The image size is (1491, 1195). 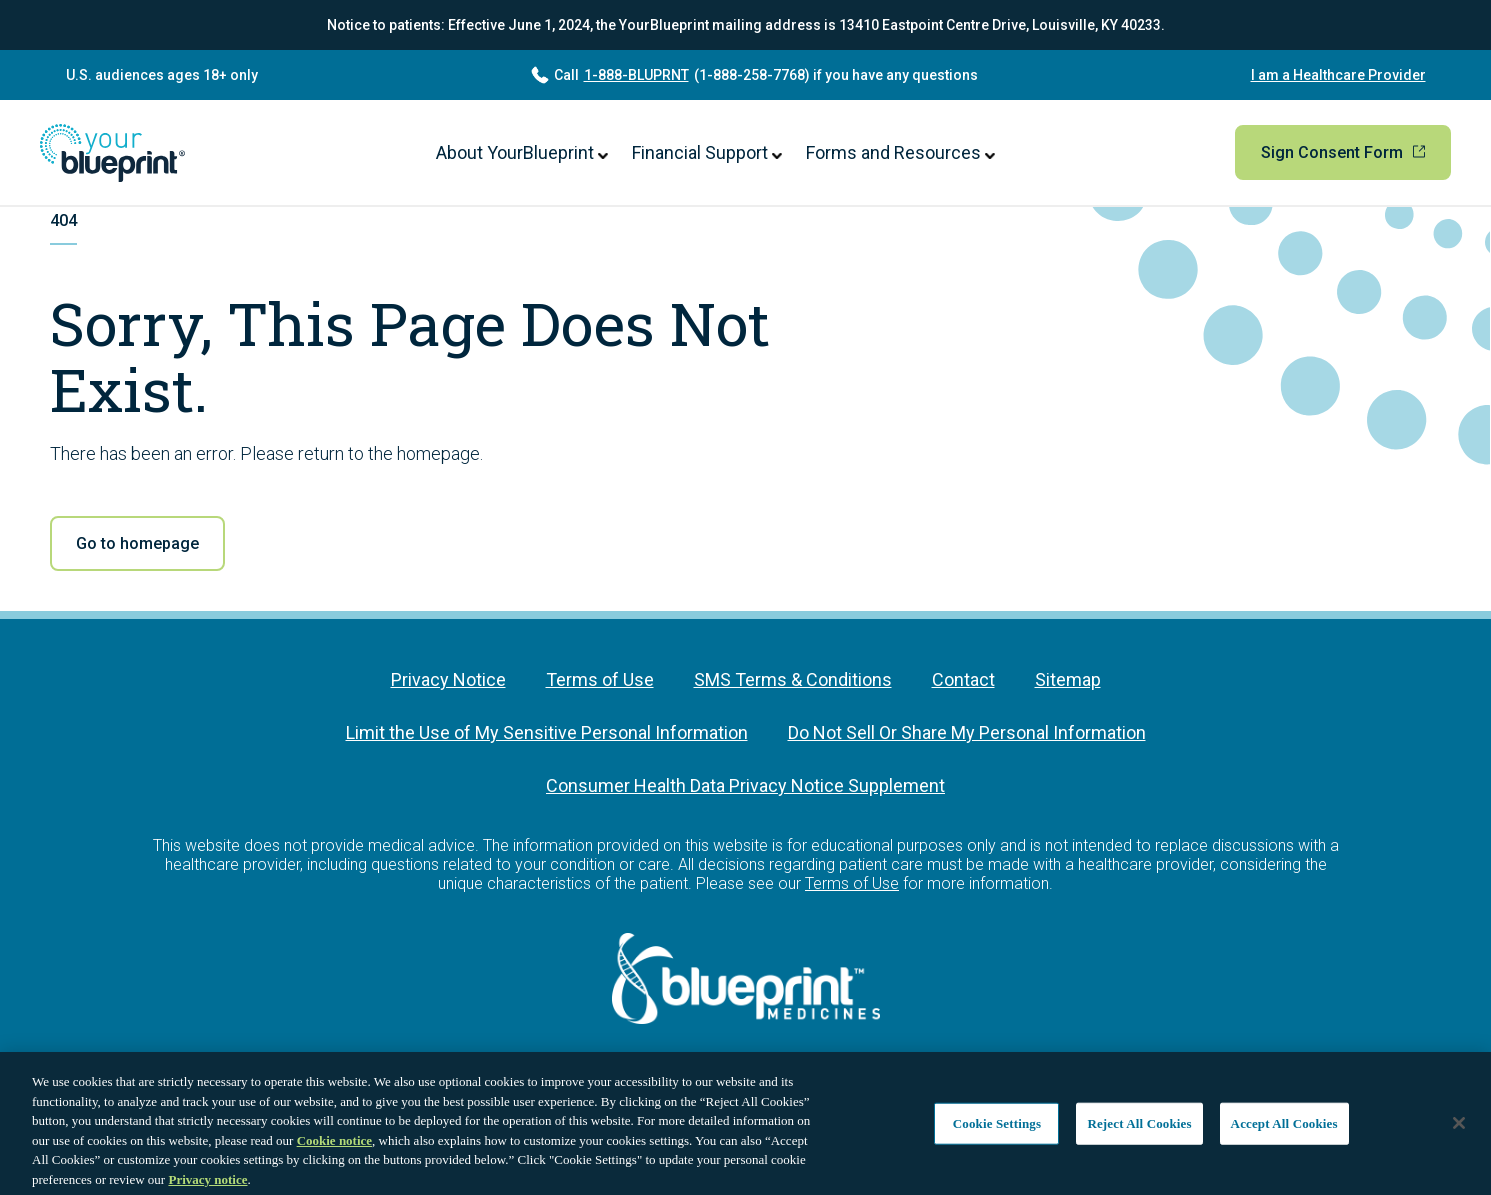 I want to click on Cookie Settings [Cookie Settings, Opens the preference center dialog], so click(x=997, y=1127).